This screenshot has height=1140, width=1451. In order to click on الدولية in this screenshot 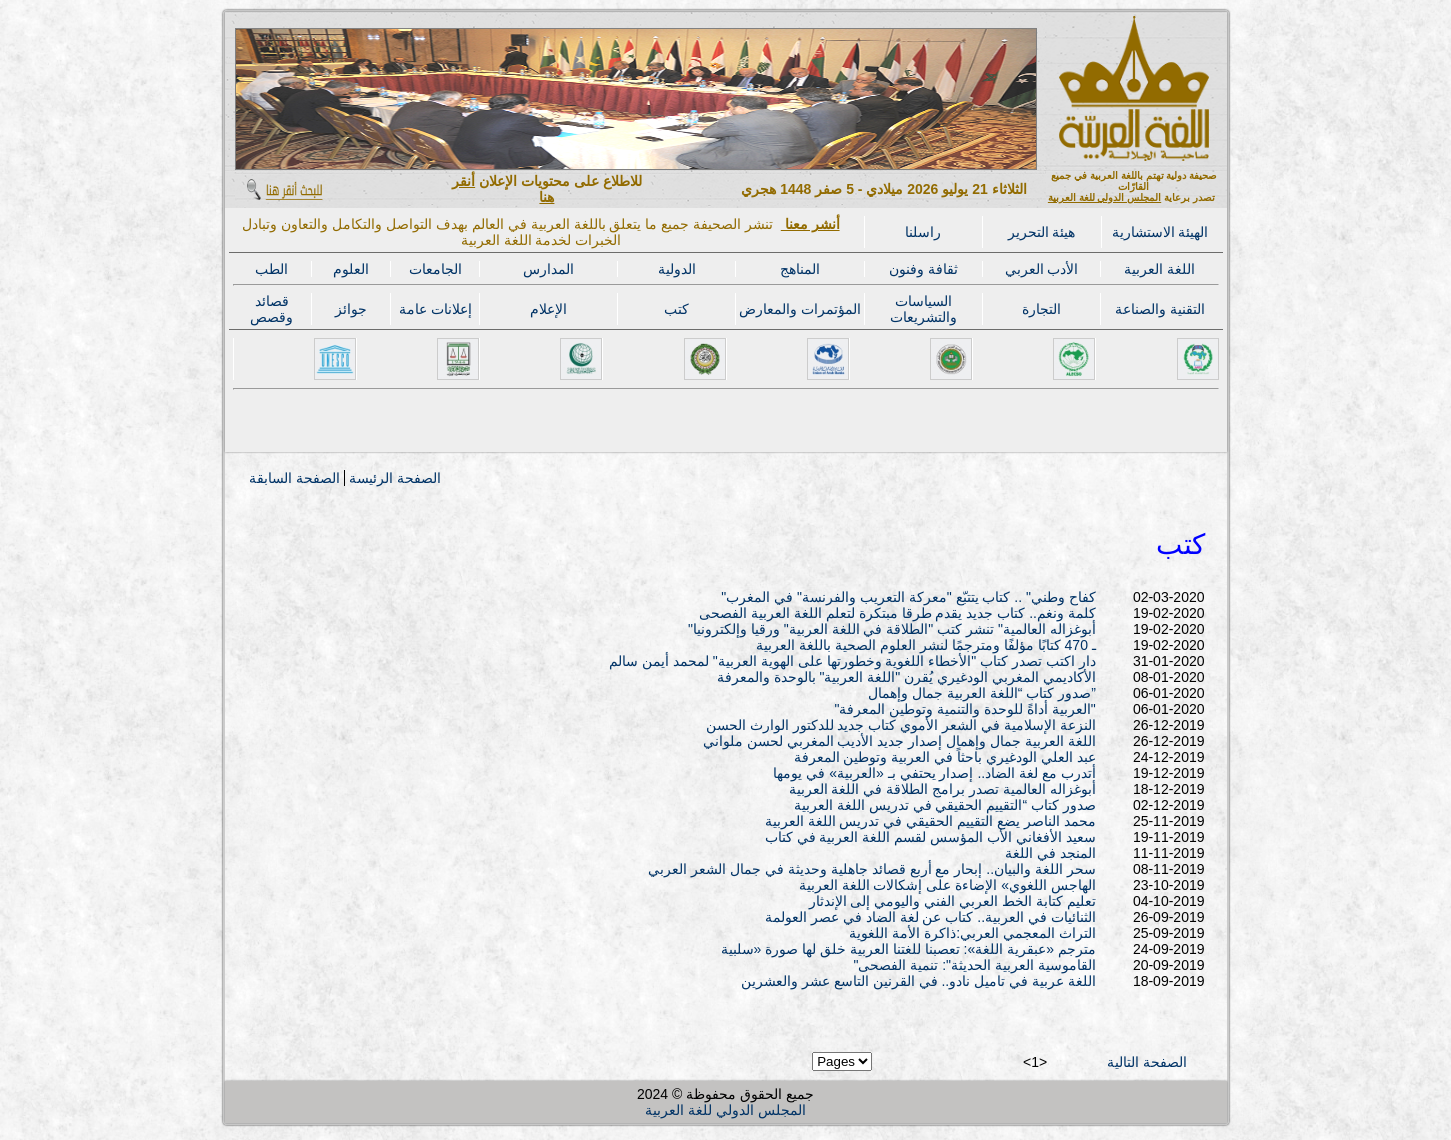, I will do `click(677, 269)`.